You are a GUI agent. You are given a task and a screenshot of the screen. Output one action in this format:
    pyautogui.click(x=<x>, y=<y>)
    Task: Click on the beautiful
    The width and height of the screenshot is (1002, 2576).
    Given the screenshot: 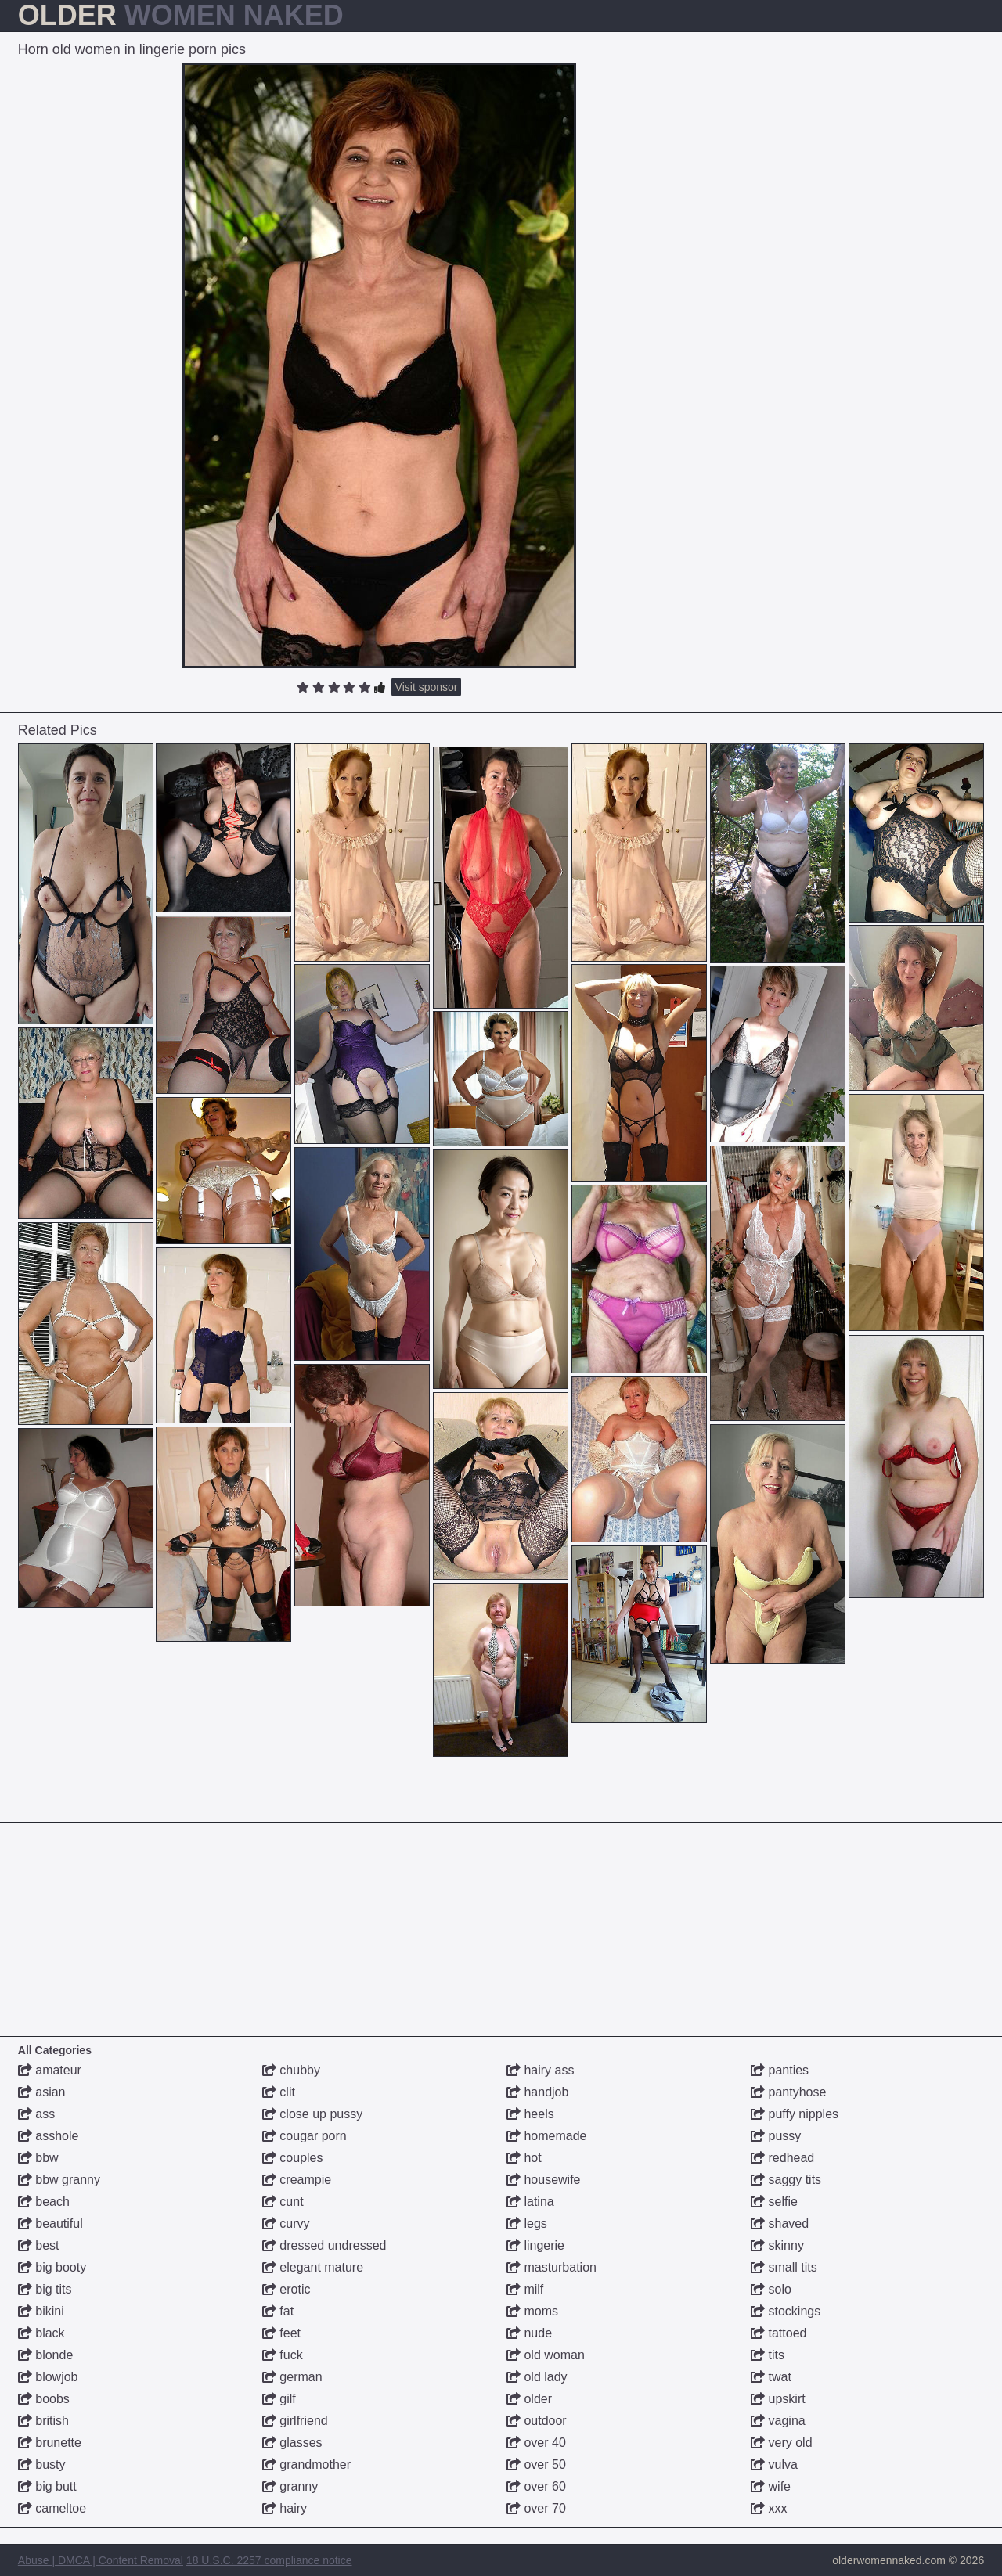 What is the action you would take?
    pyautogui.click(x=50, y=2223)
    